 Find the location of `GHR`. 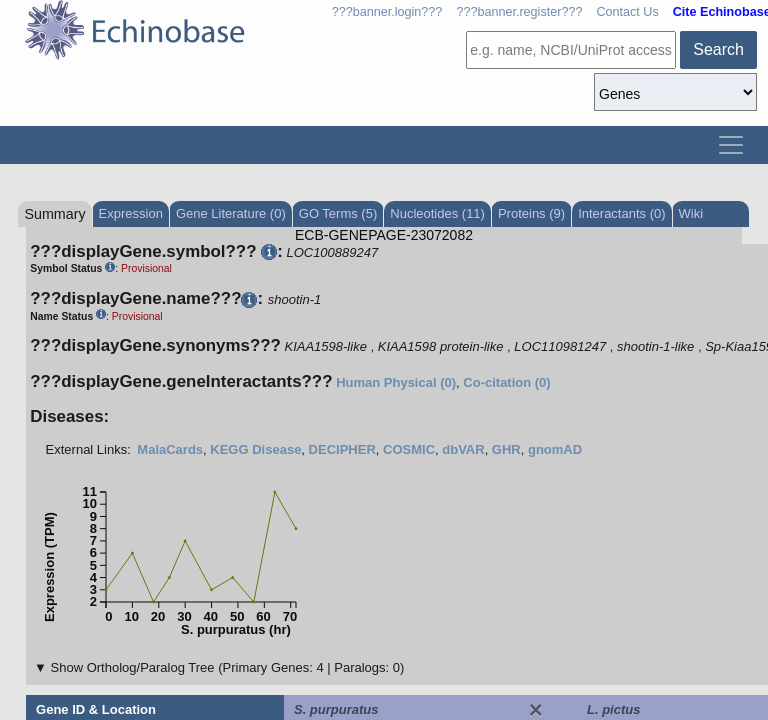

GHR is located at coordinates (506, 449).